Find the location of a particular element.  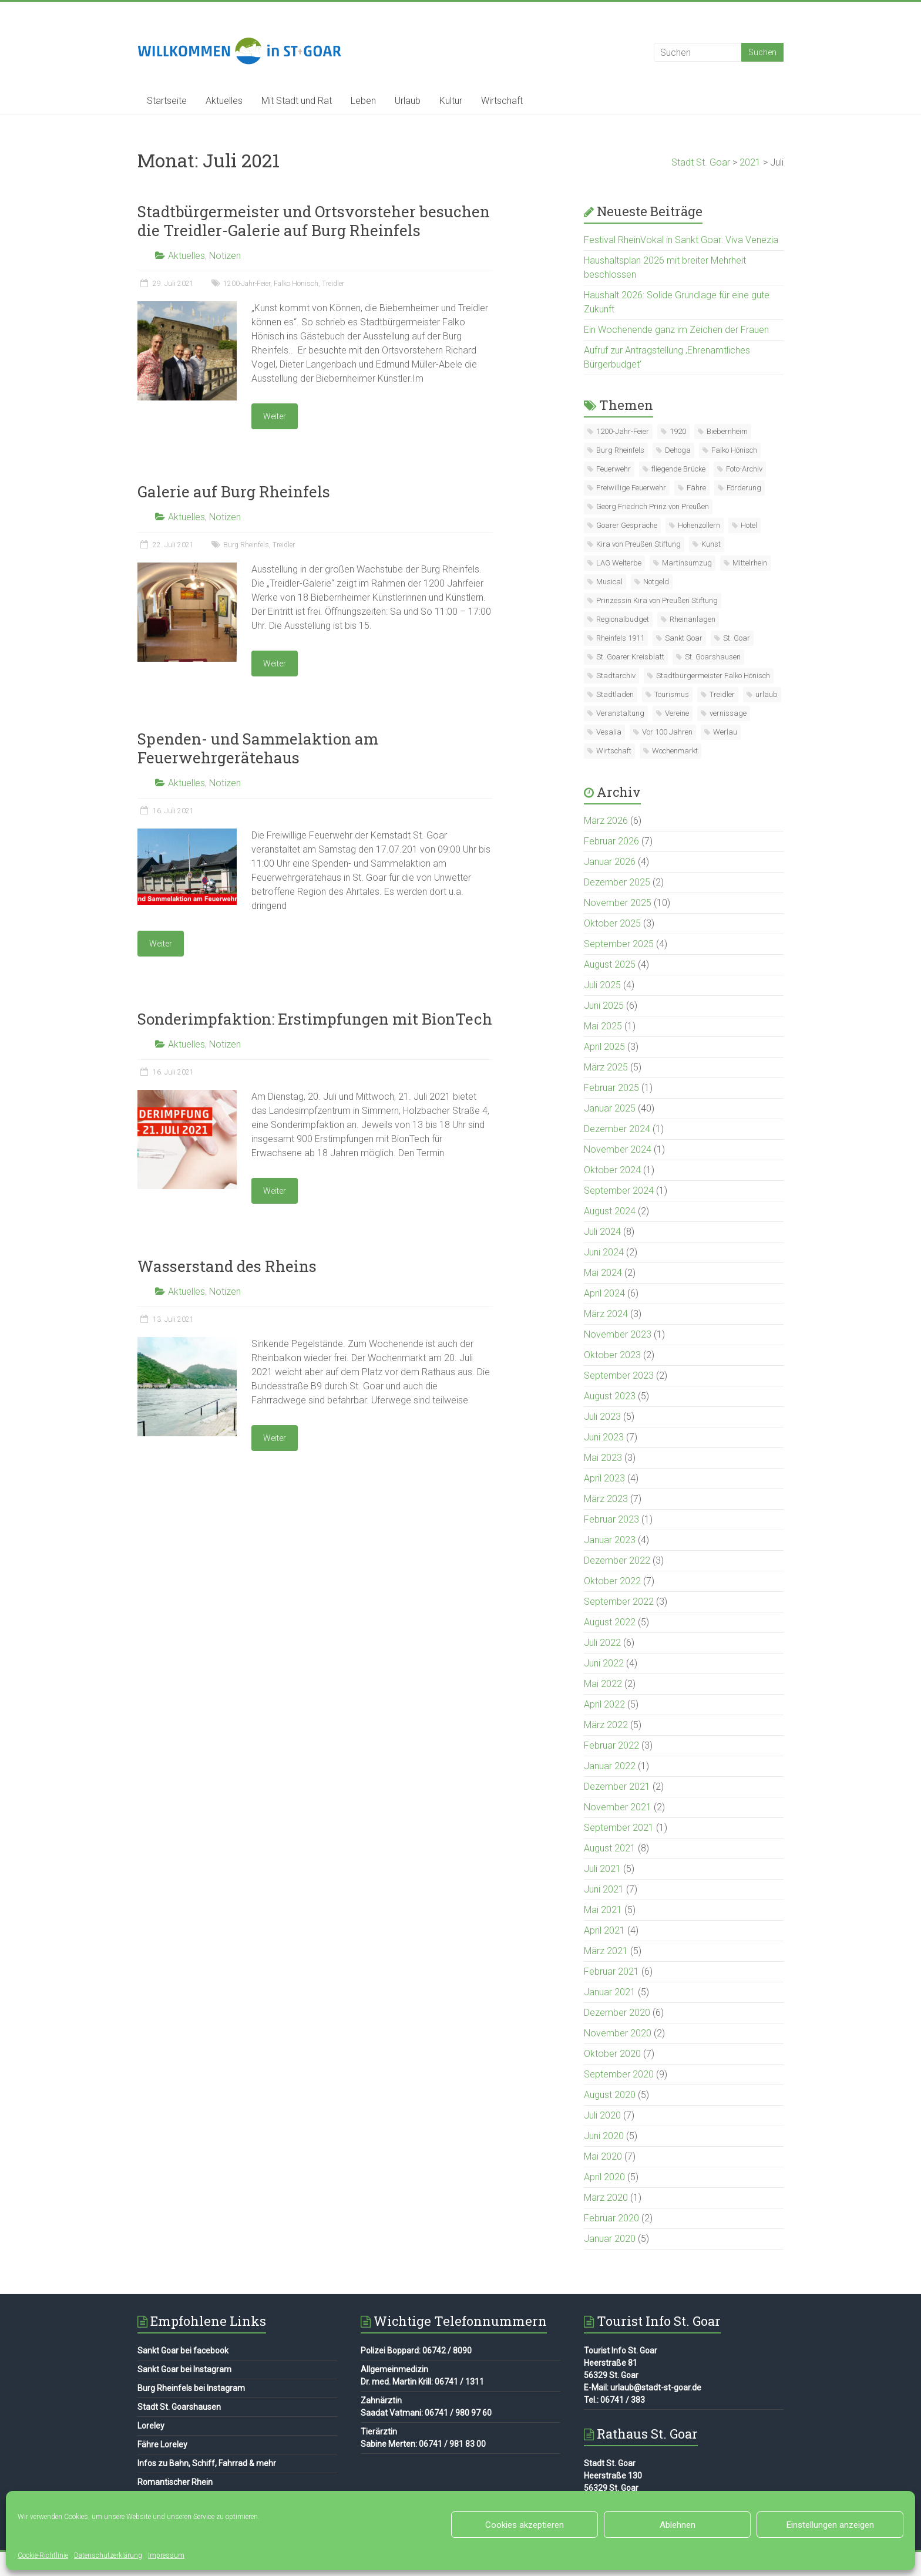

Juni 2023 is located at coordinates (604, 1437).